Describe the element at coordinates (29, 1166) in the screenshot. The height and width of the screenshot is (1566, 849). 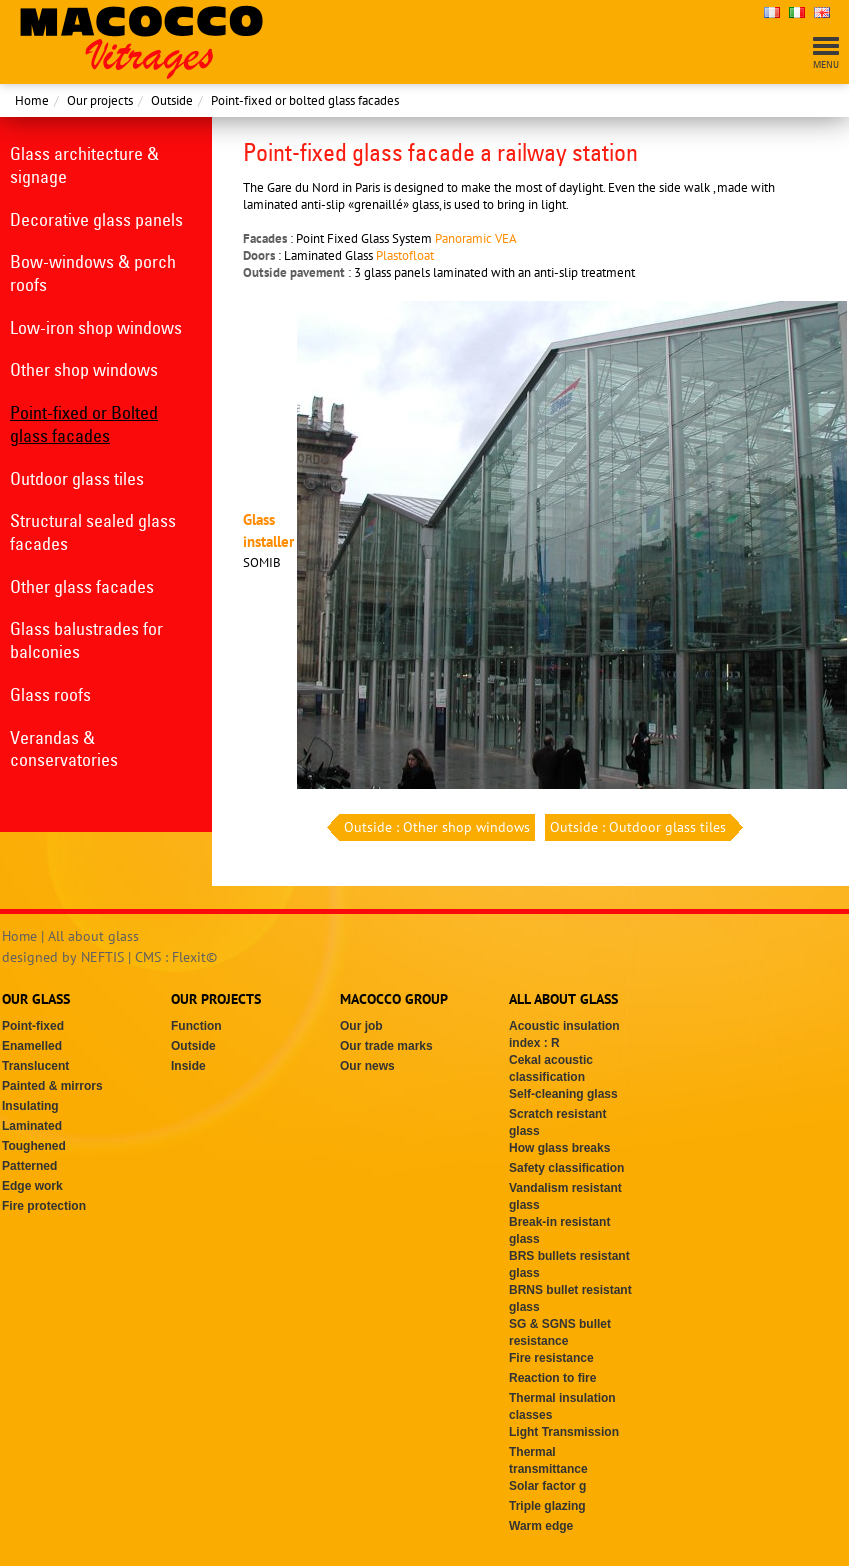
I see `Patterned` at that location.